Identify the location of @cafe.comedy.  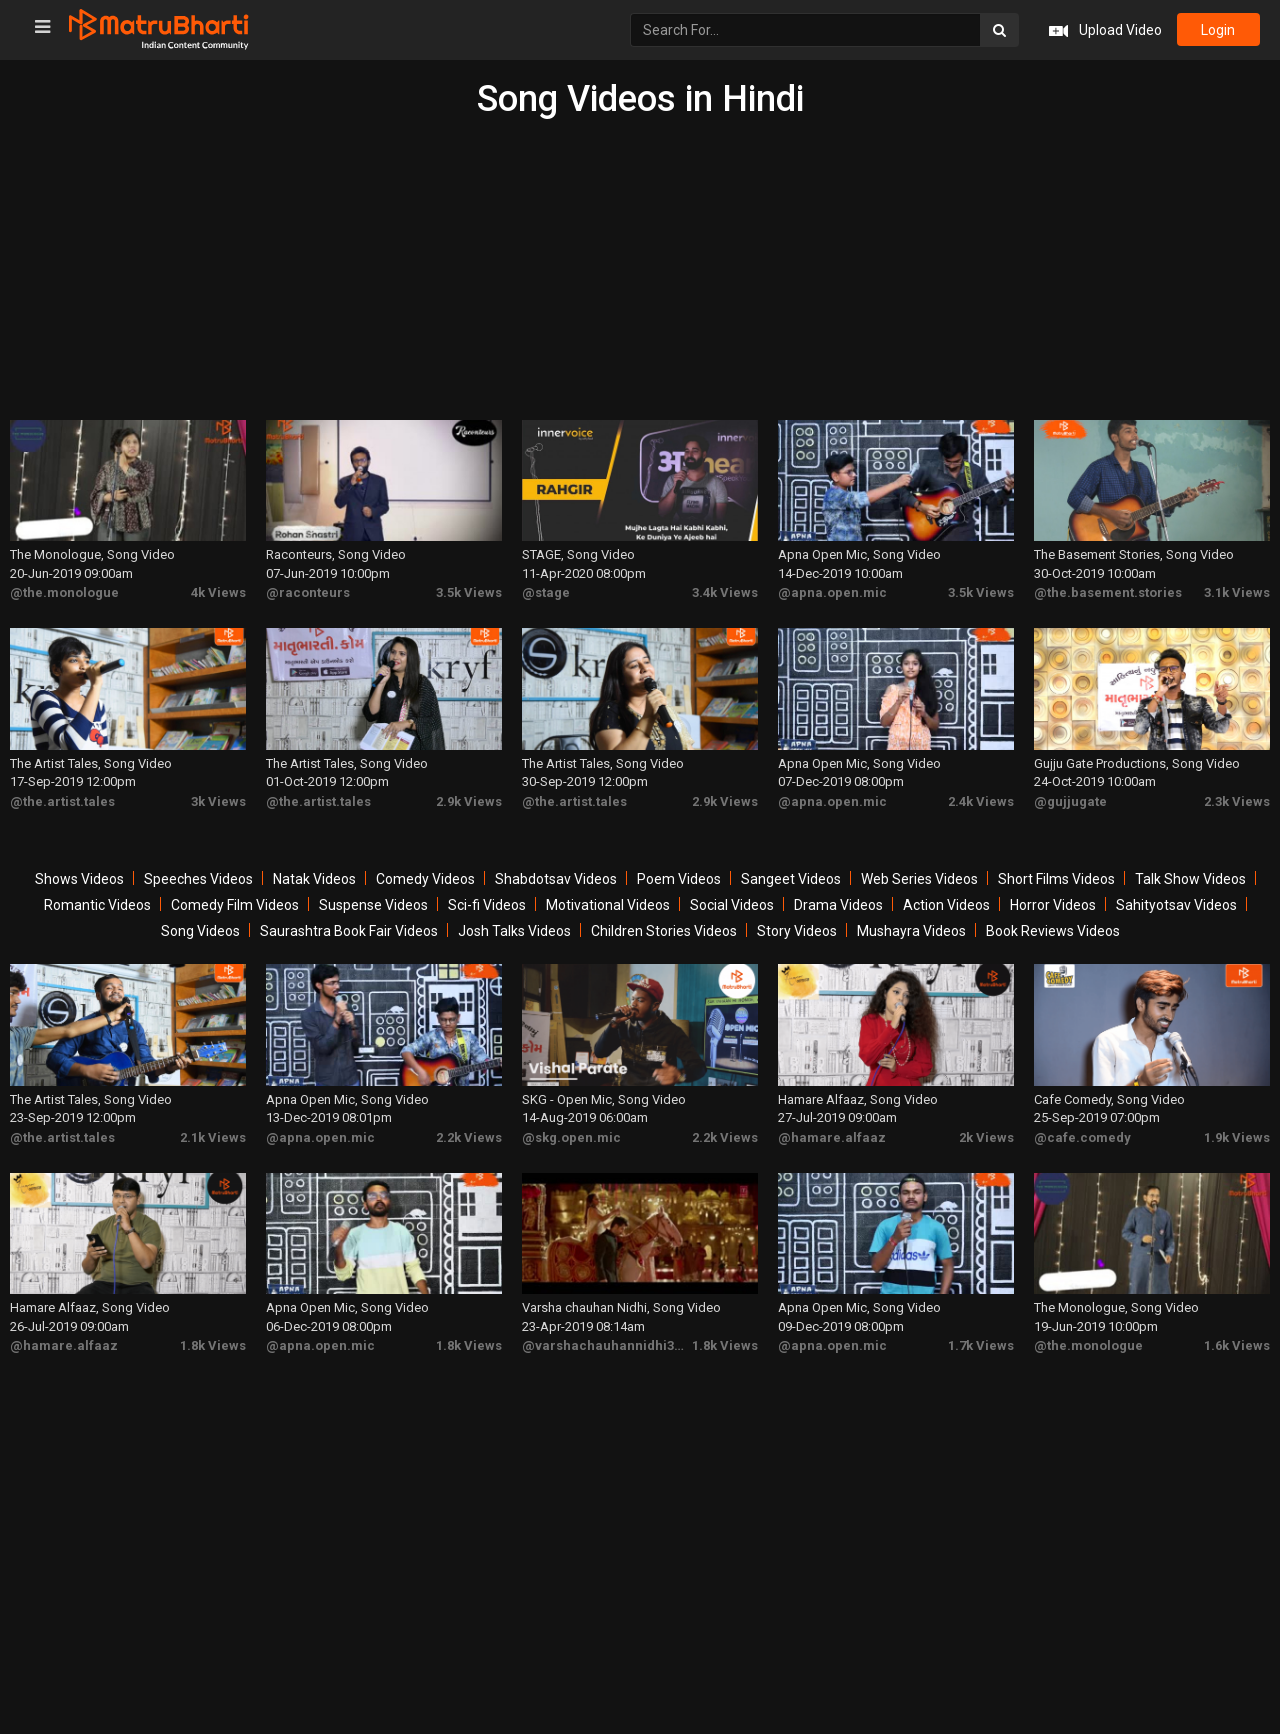
(1082, 1132).